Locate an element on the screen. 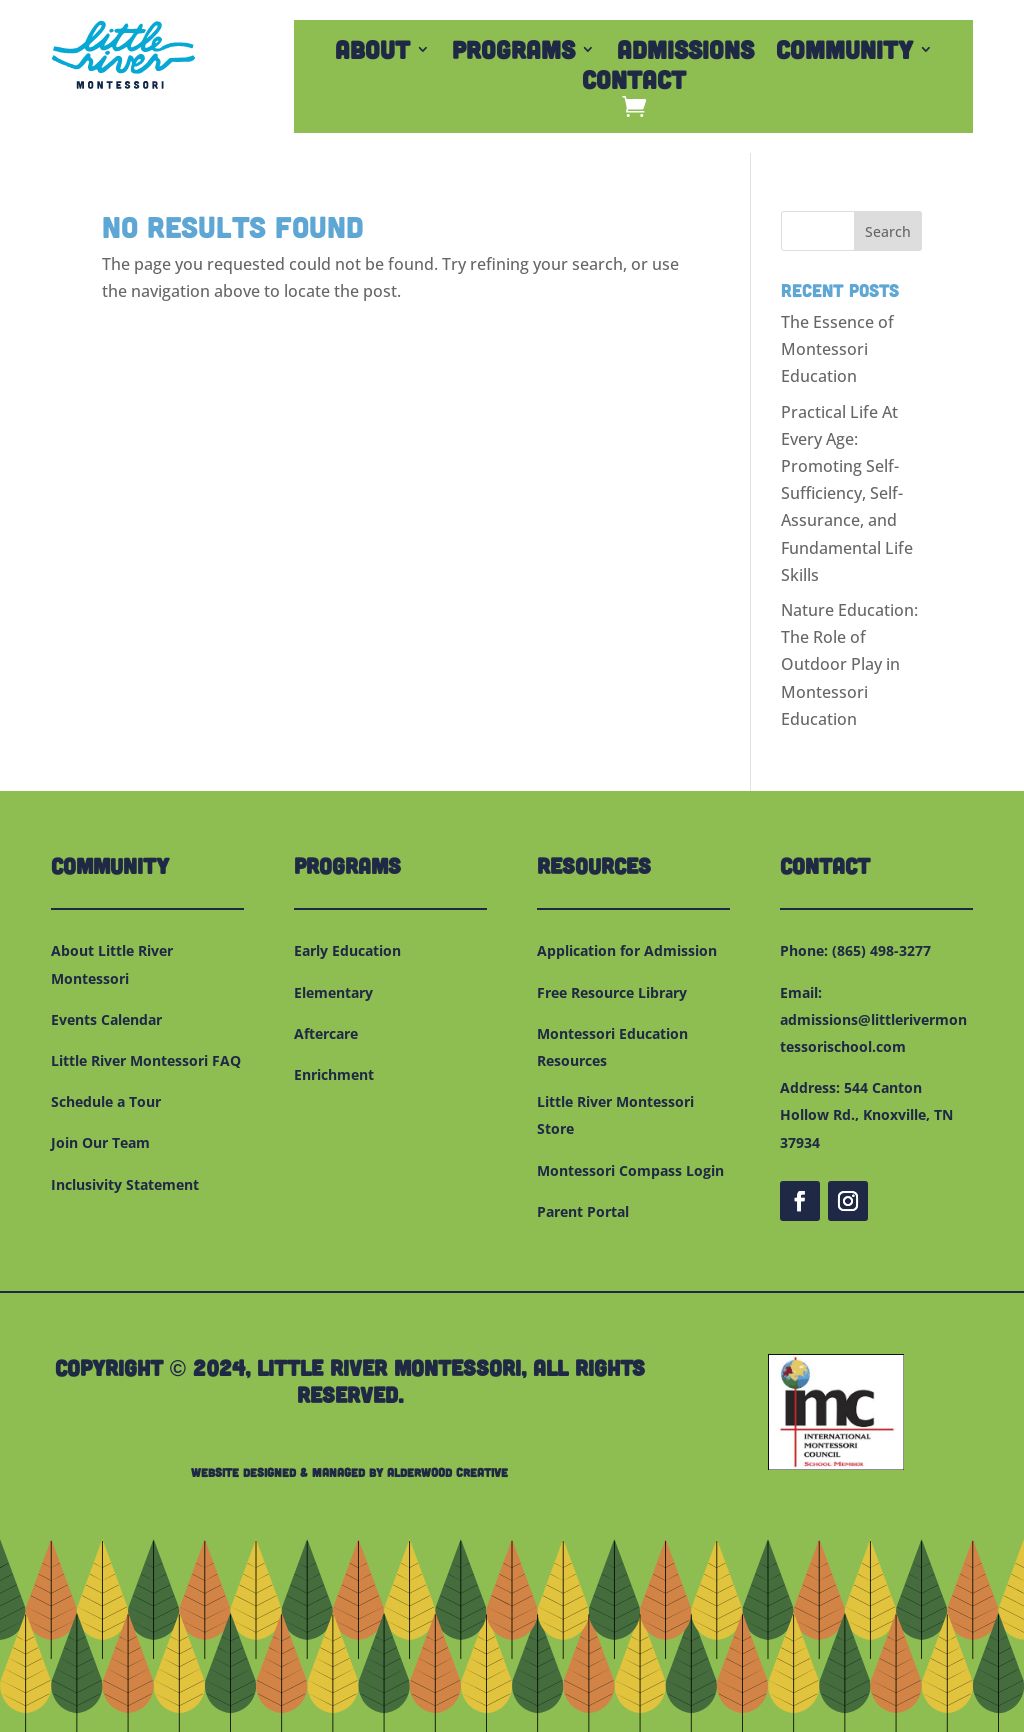  Contact is located at coordinates (634, 83).